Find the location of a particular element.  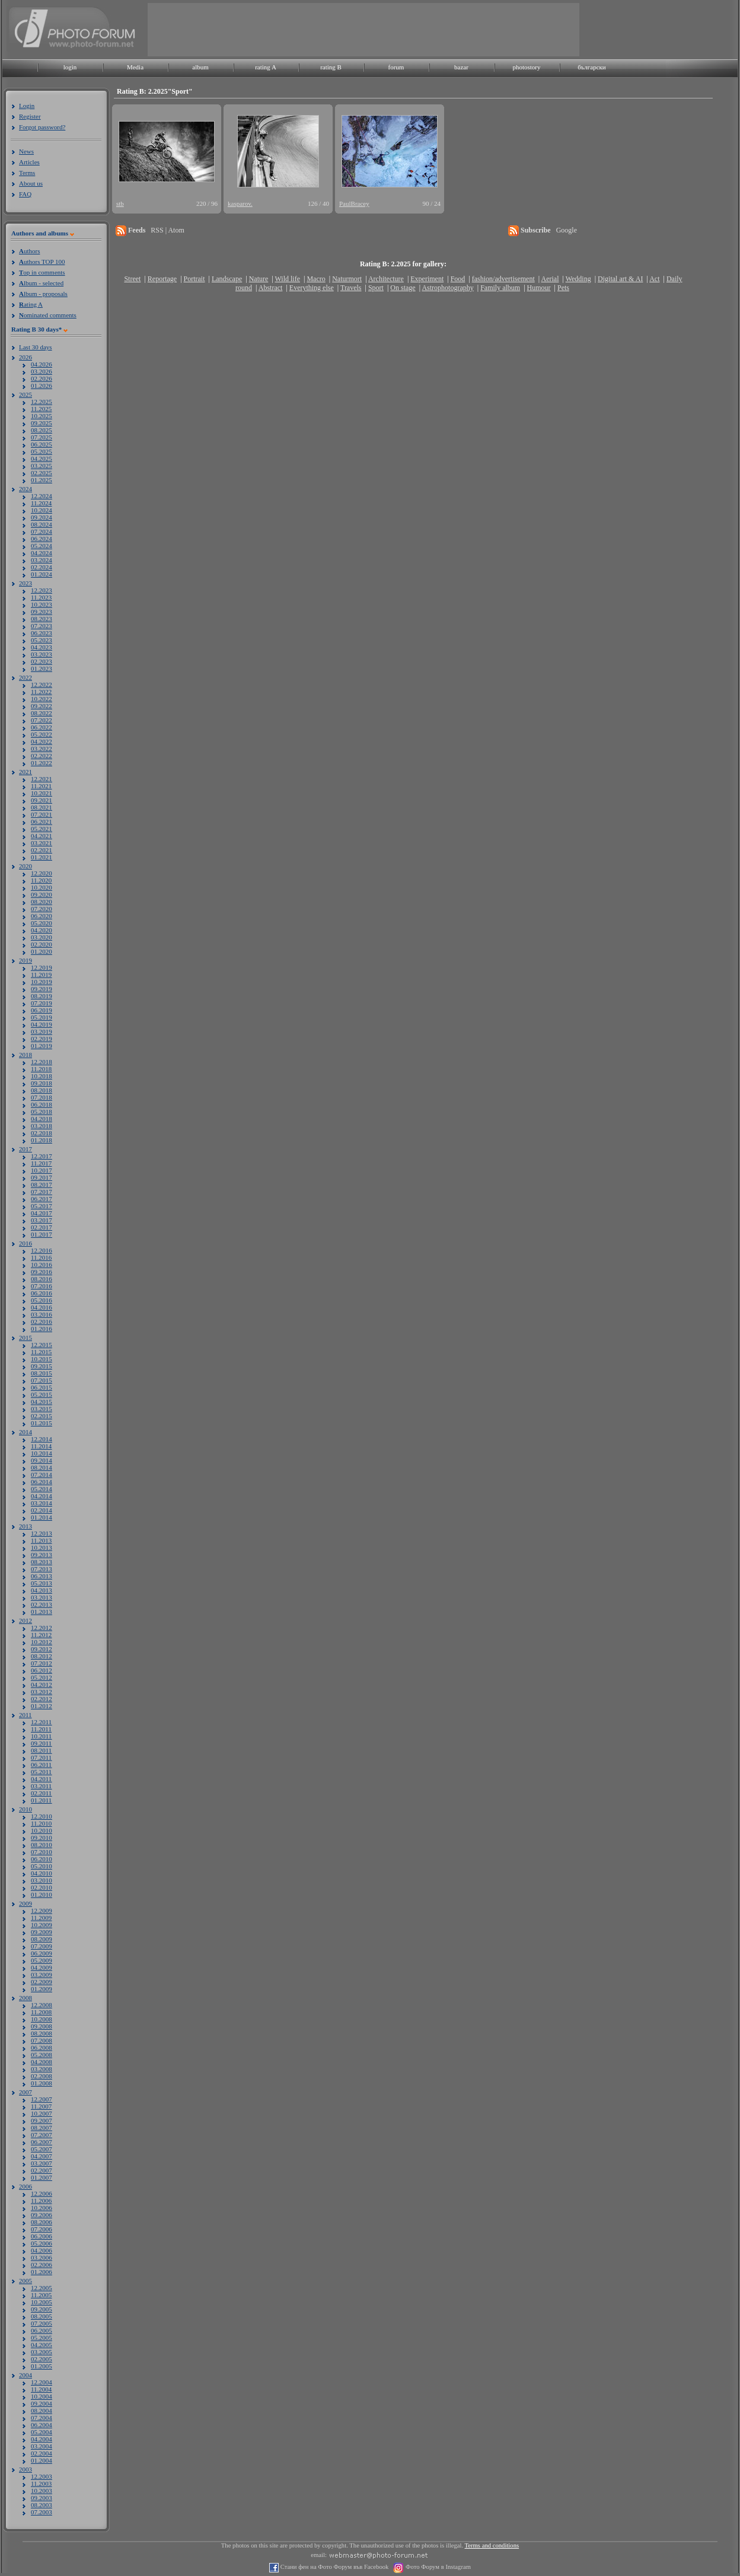

Google is located at coordinates (566, 230).